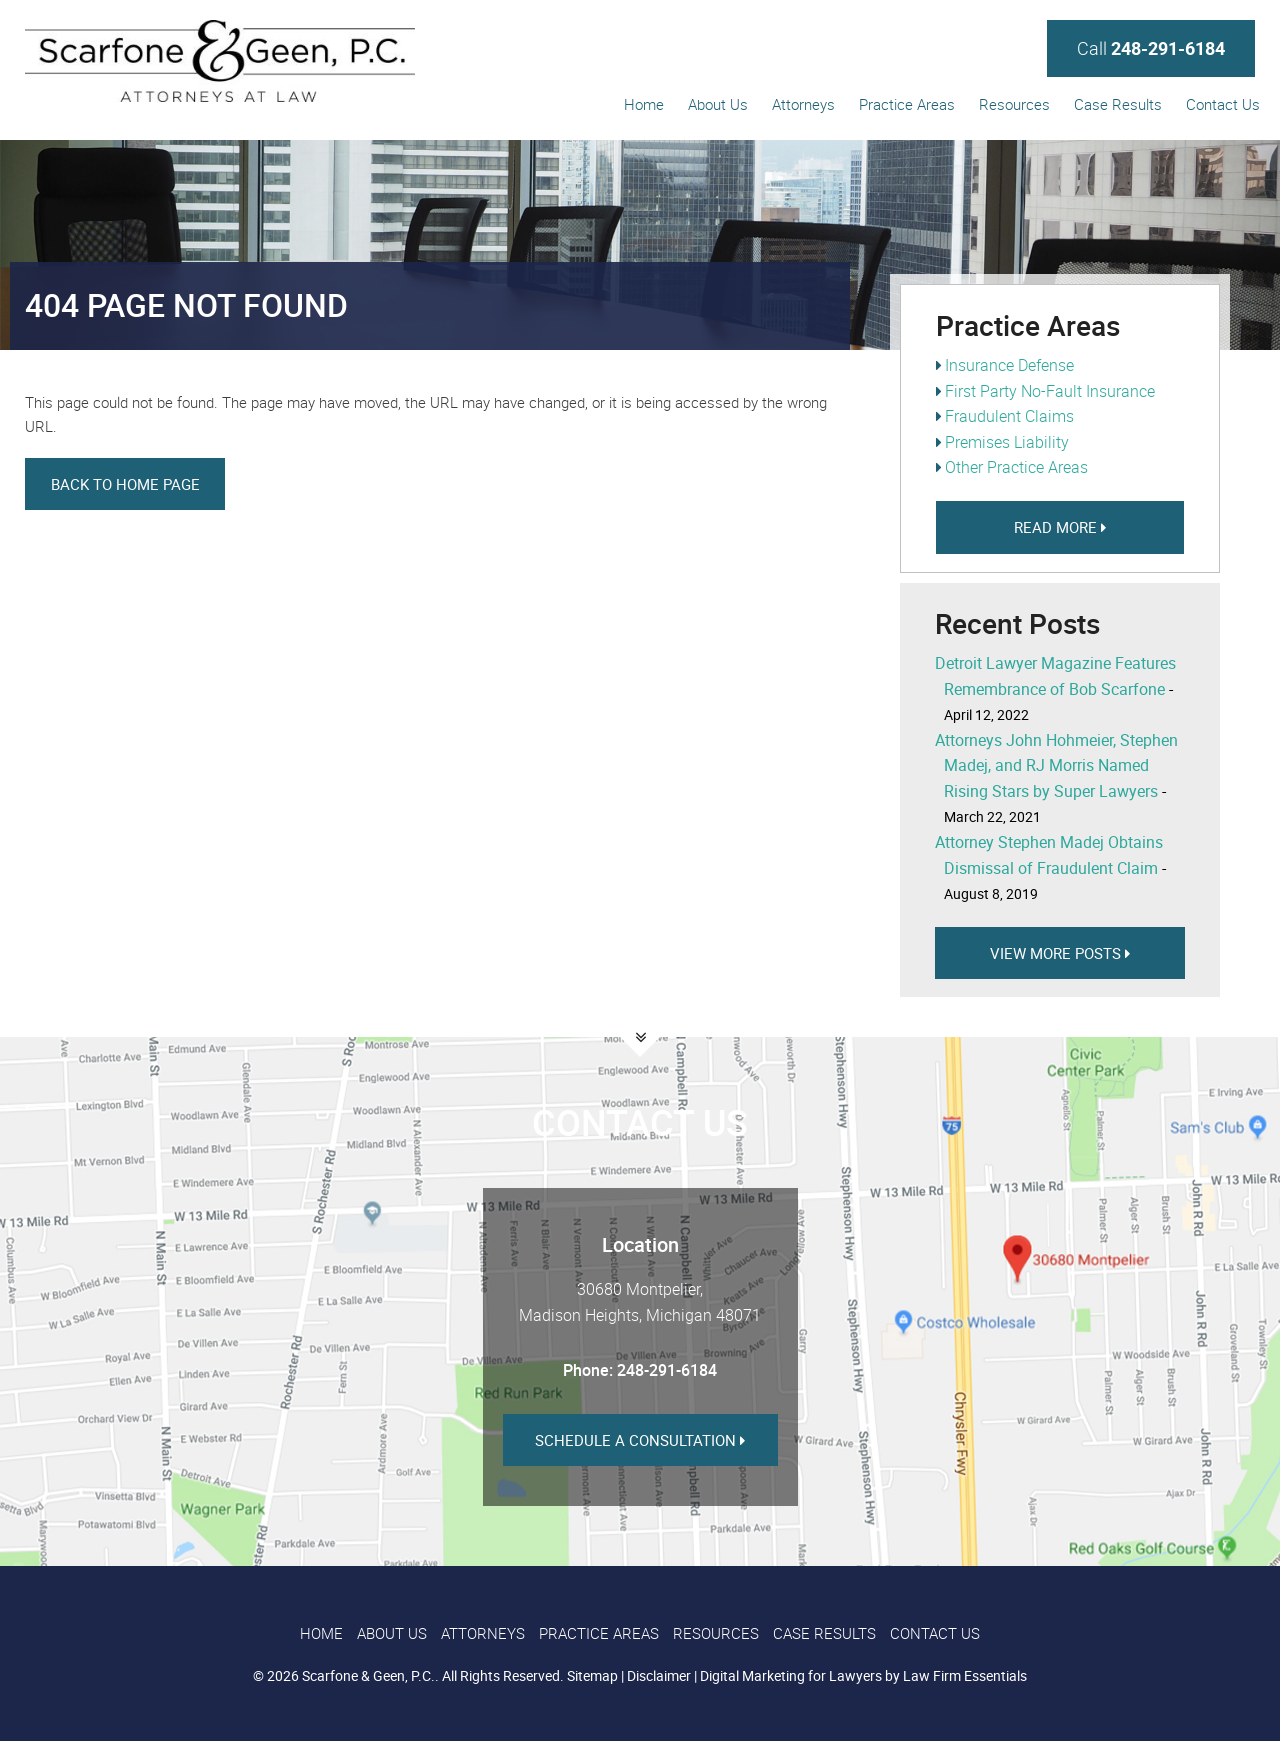  What do you see at coordinates (1060, 527) in the screenshot?
I see `Read More` at bounding box center [1060, 527].